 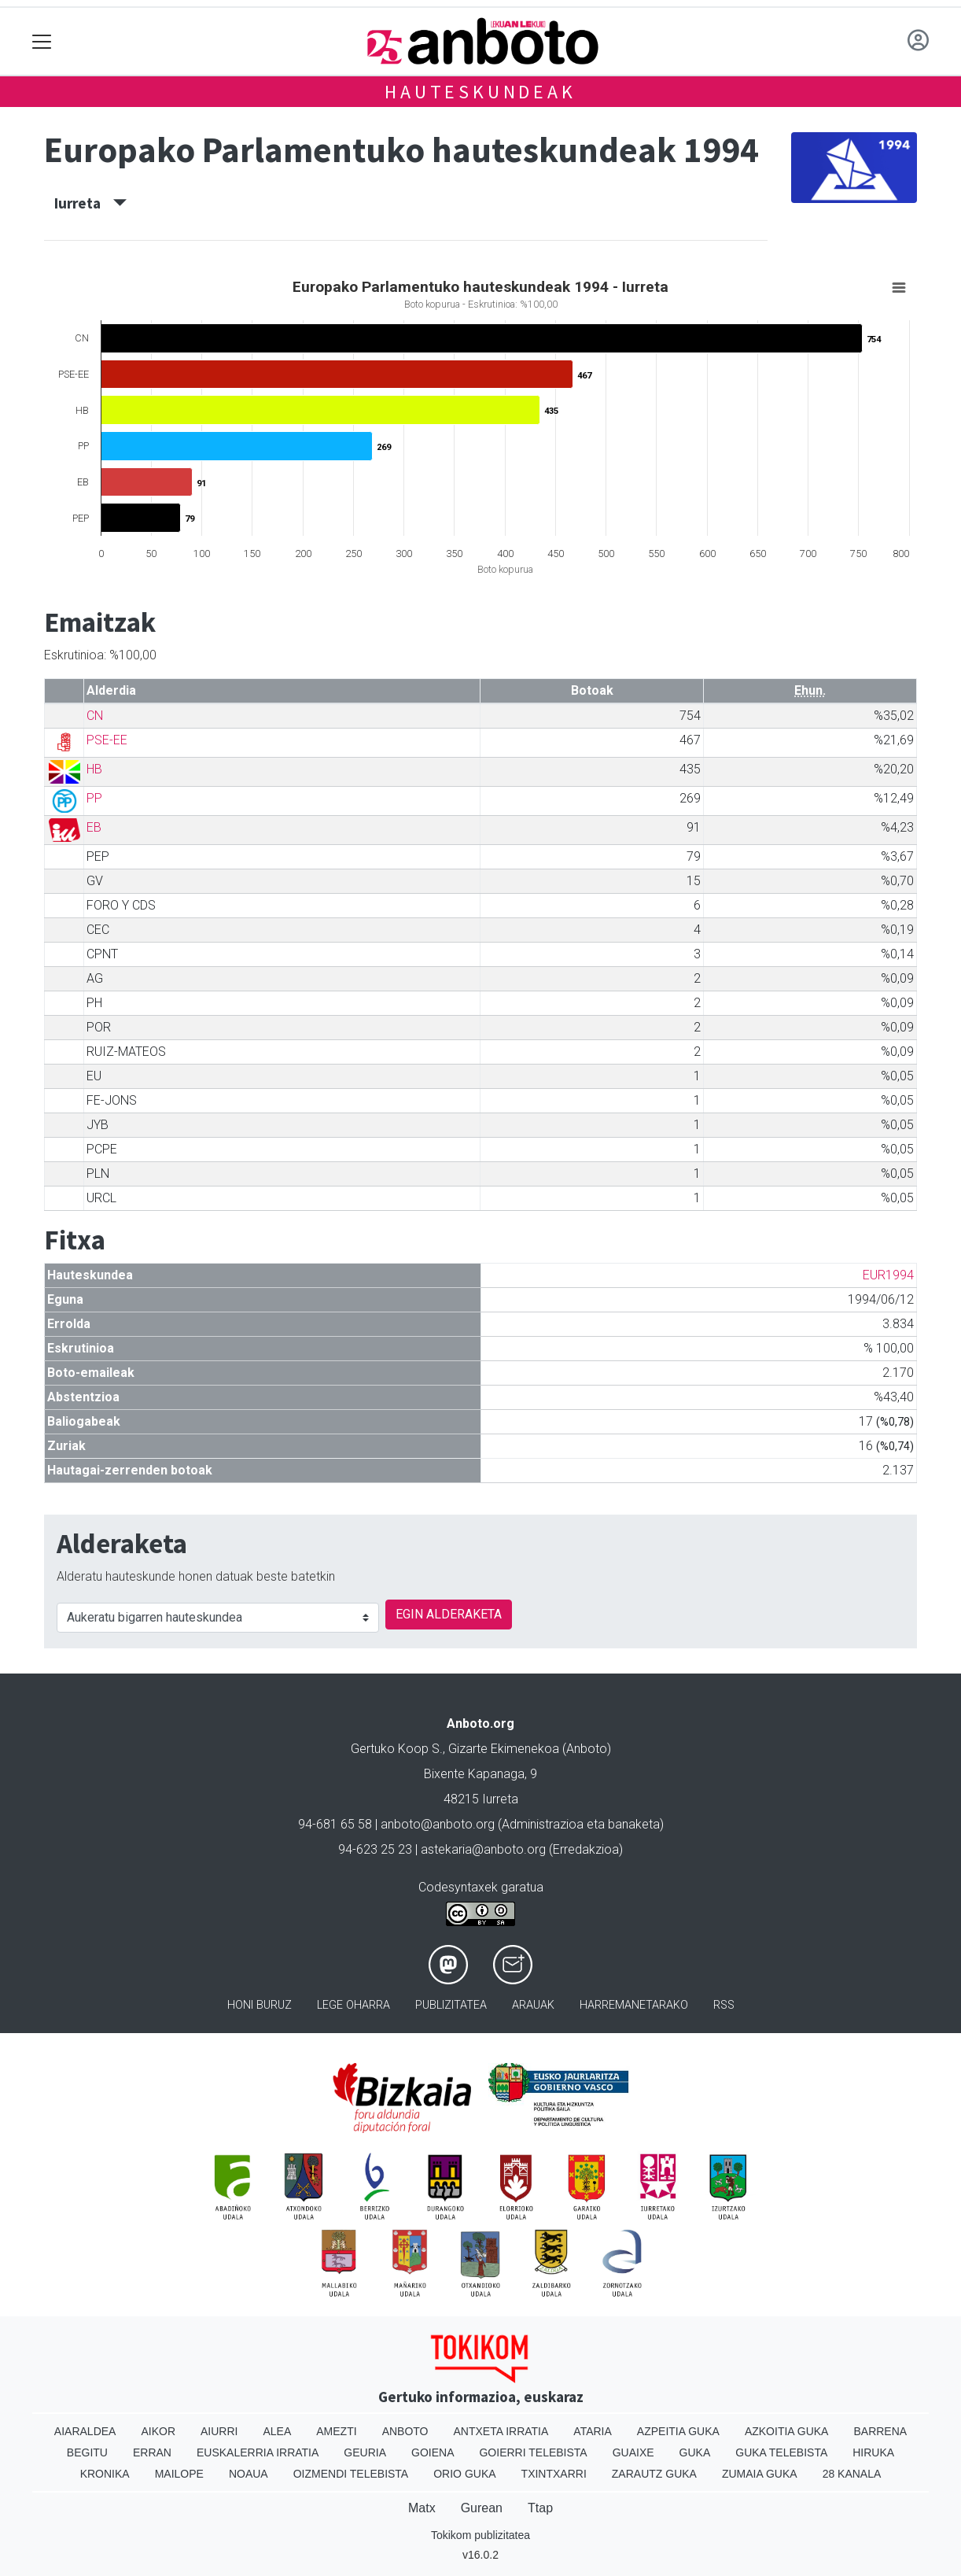 What do you see at coordinates (248, 2473) in the screenshot?
I see `Noaua` at bounding box center [248, 2473].